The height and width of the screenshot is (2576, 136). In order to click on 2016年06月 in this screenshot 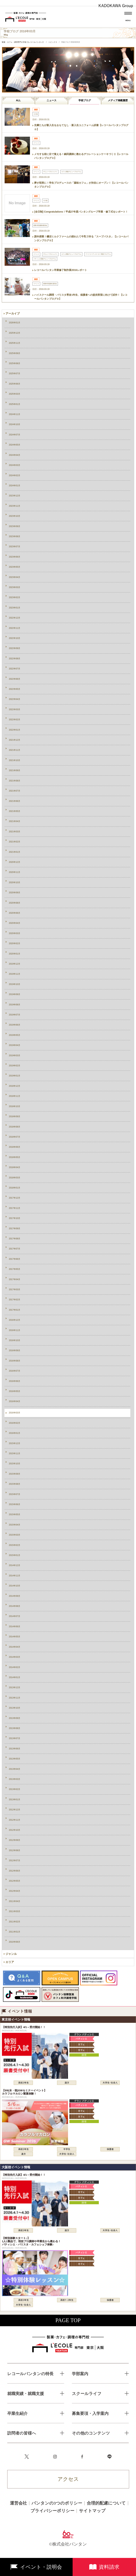, I will do `click(14, 1381)`.